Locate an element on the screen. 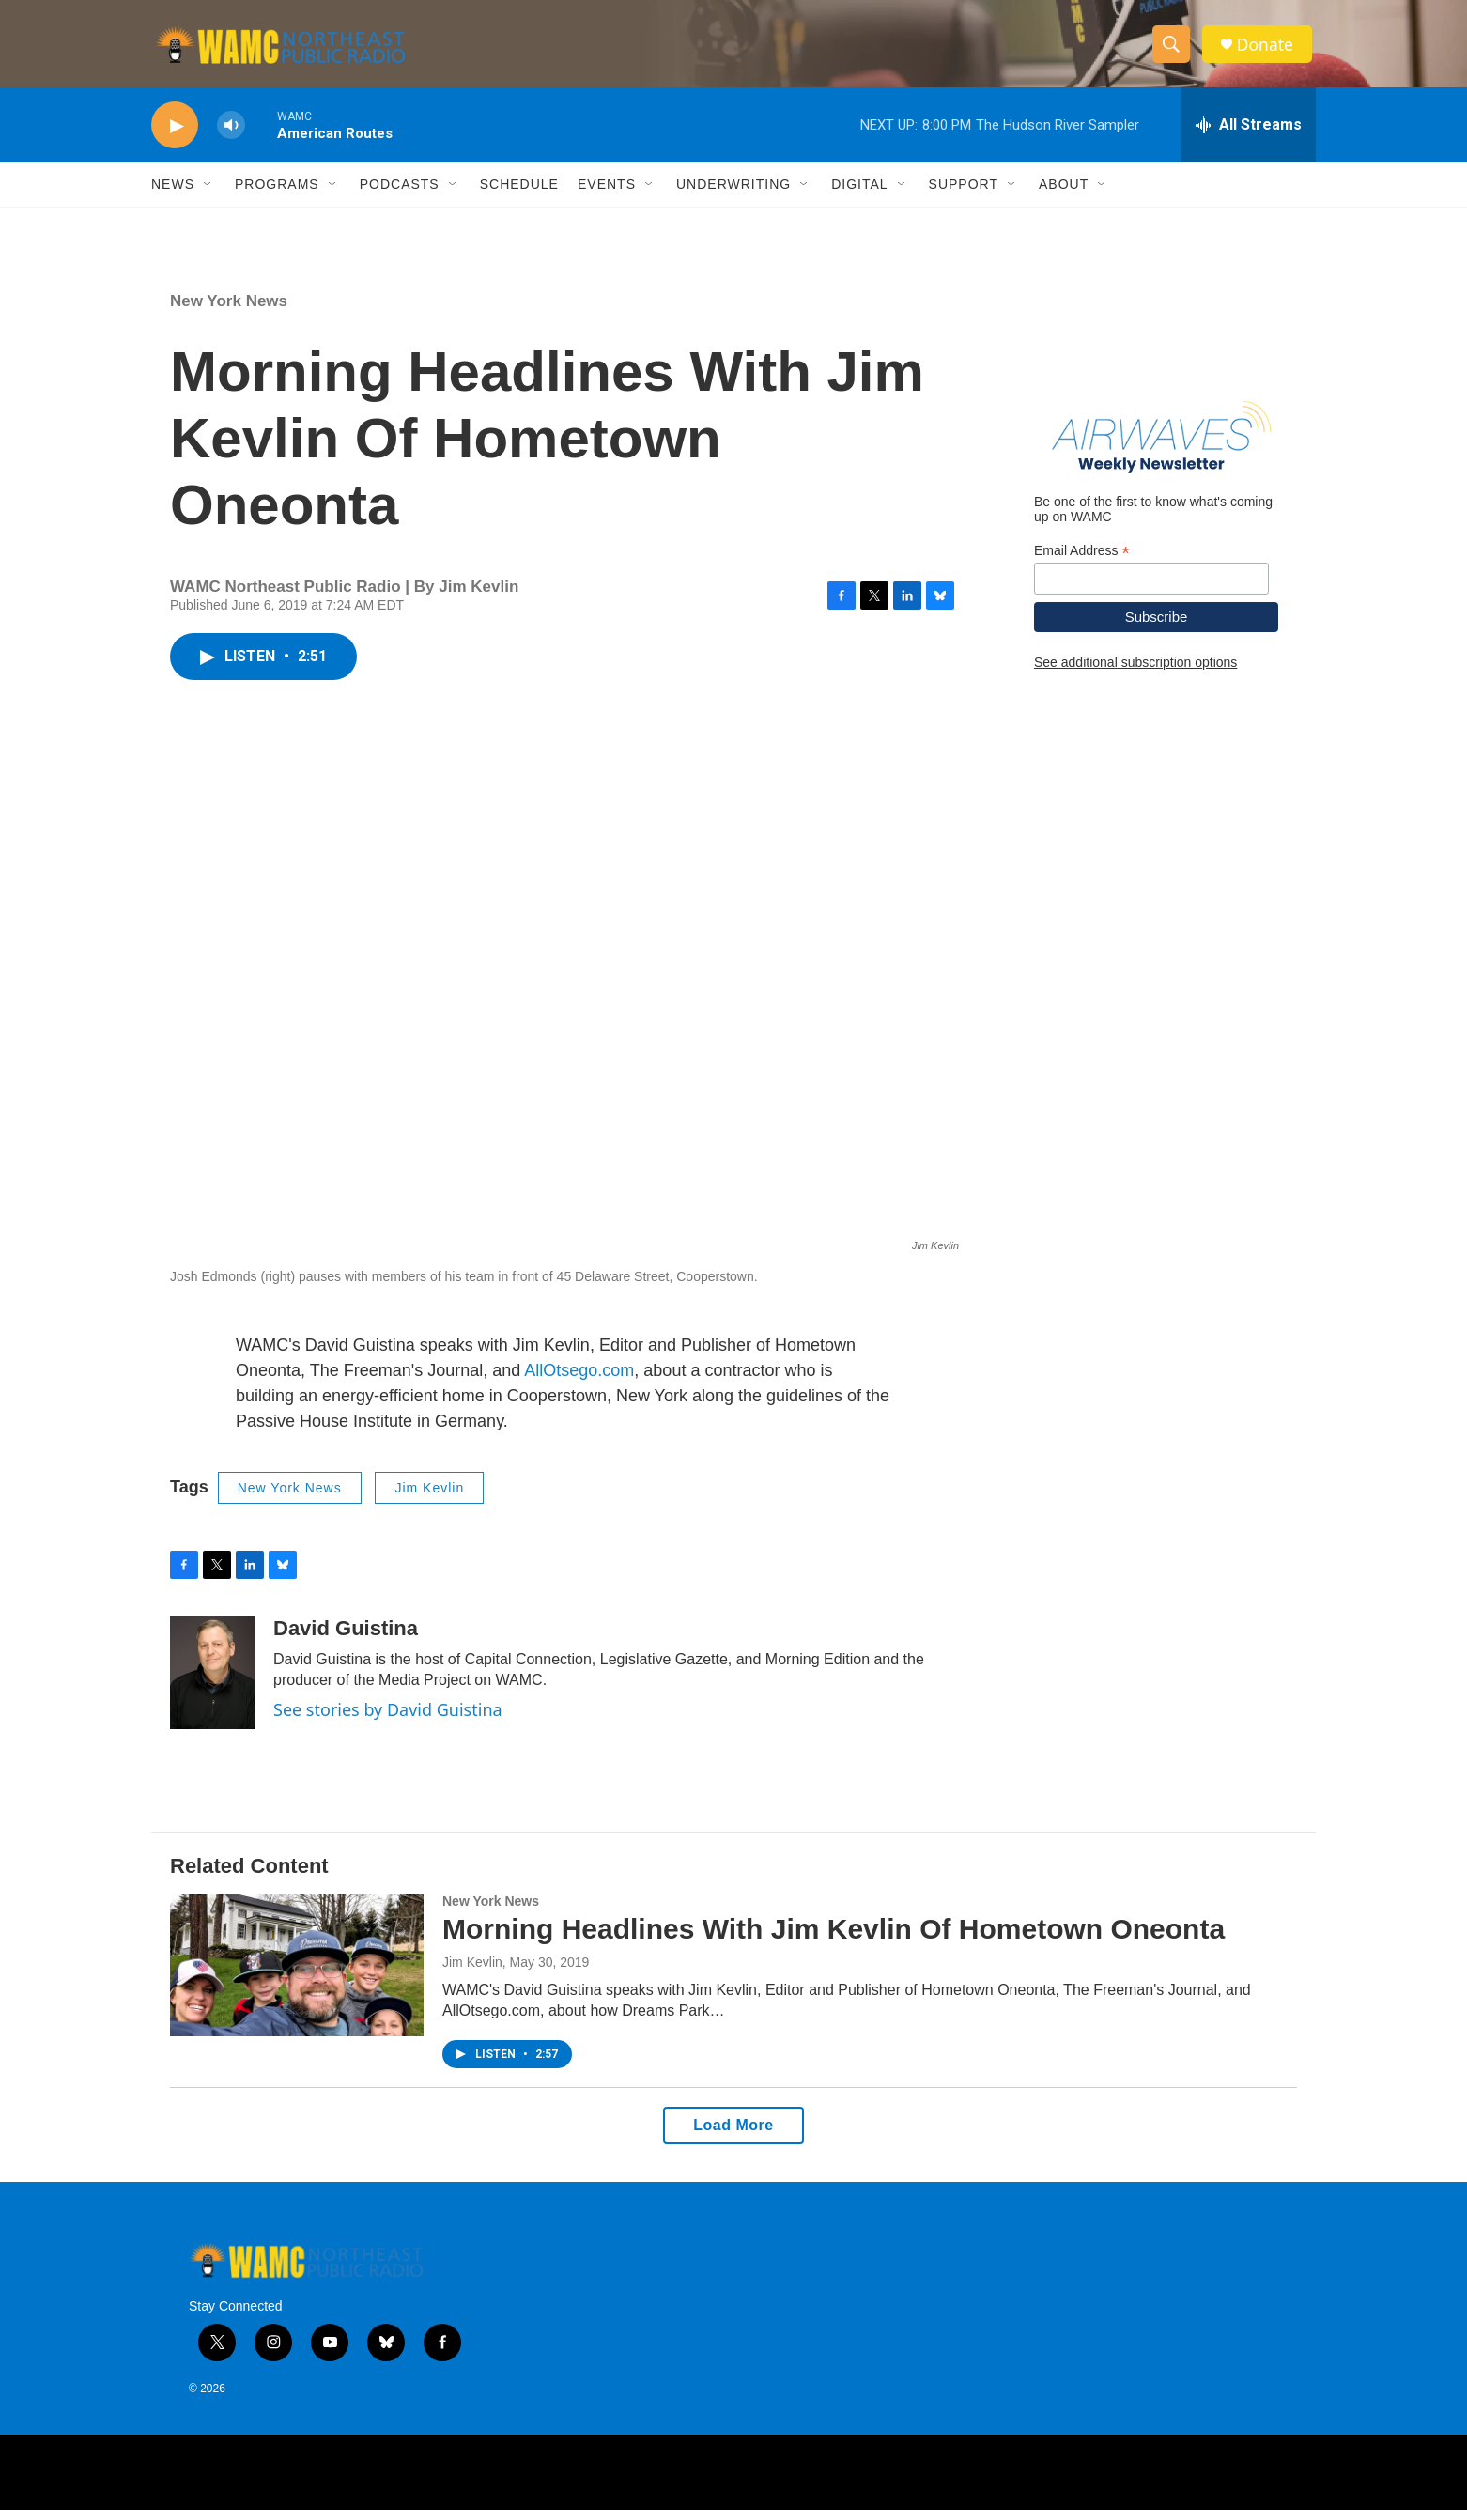 Image resolution: width=1467 pixels, height=2520 pixels. [volume] is located at coordinates (231, 137).